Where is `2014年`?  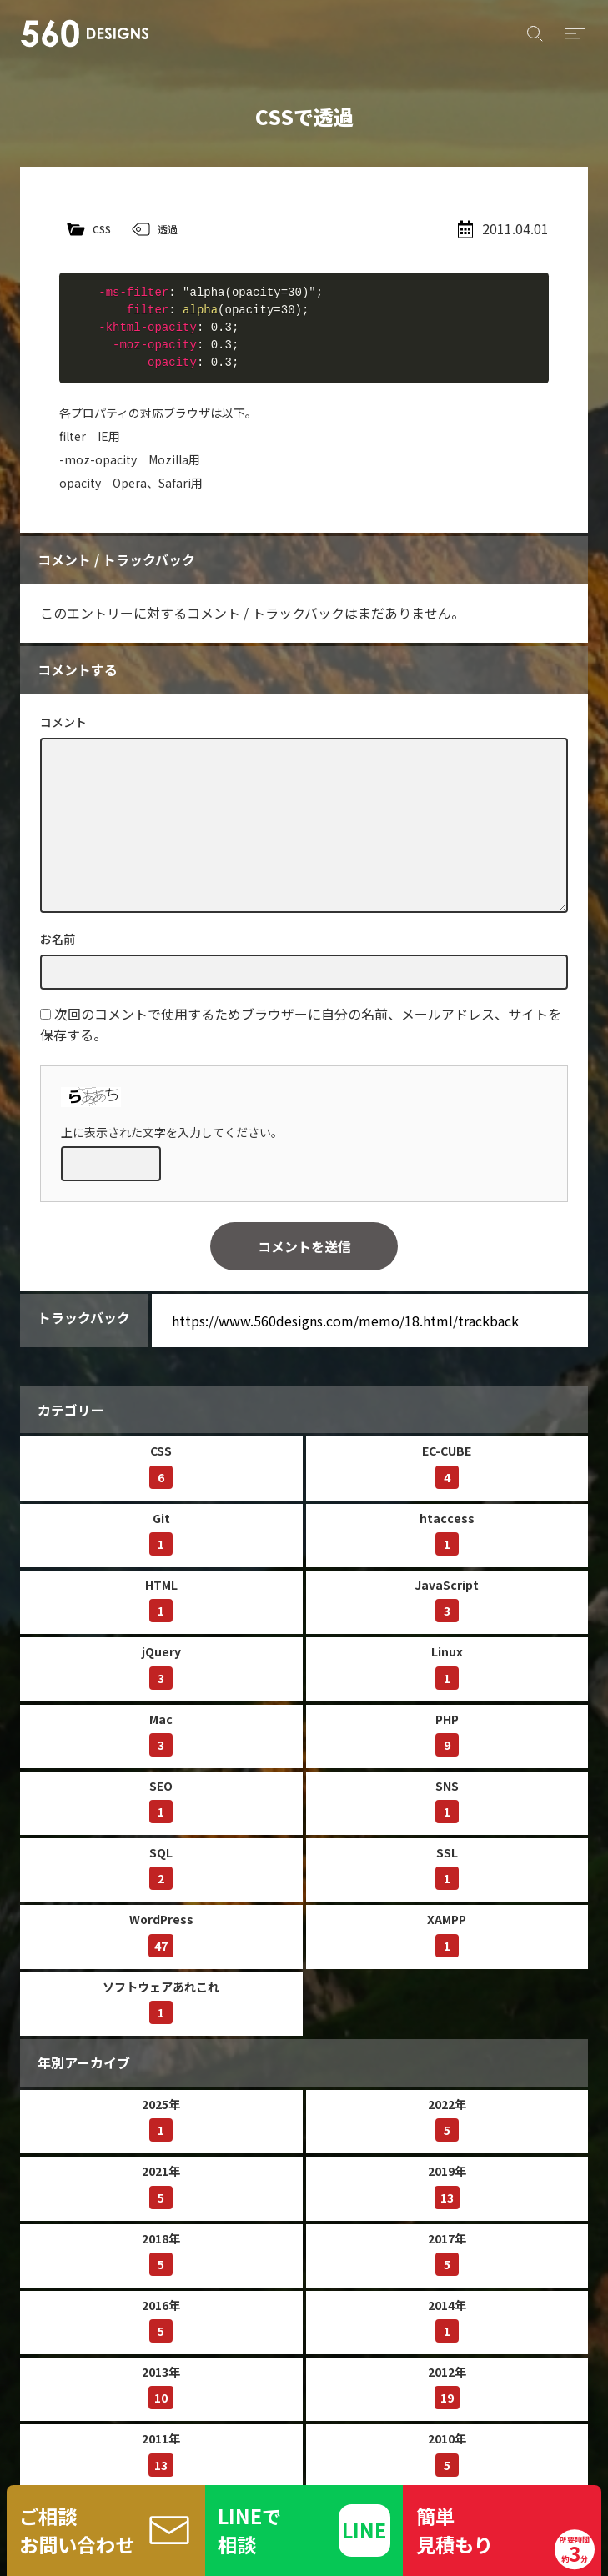
2014年 is located at coordinates (447, 2320).